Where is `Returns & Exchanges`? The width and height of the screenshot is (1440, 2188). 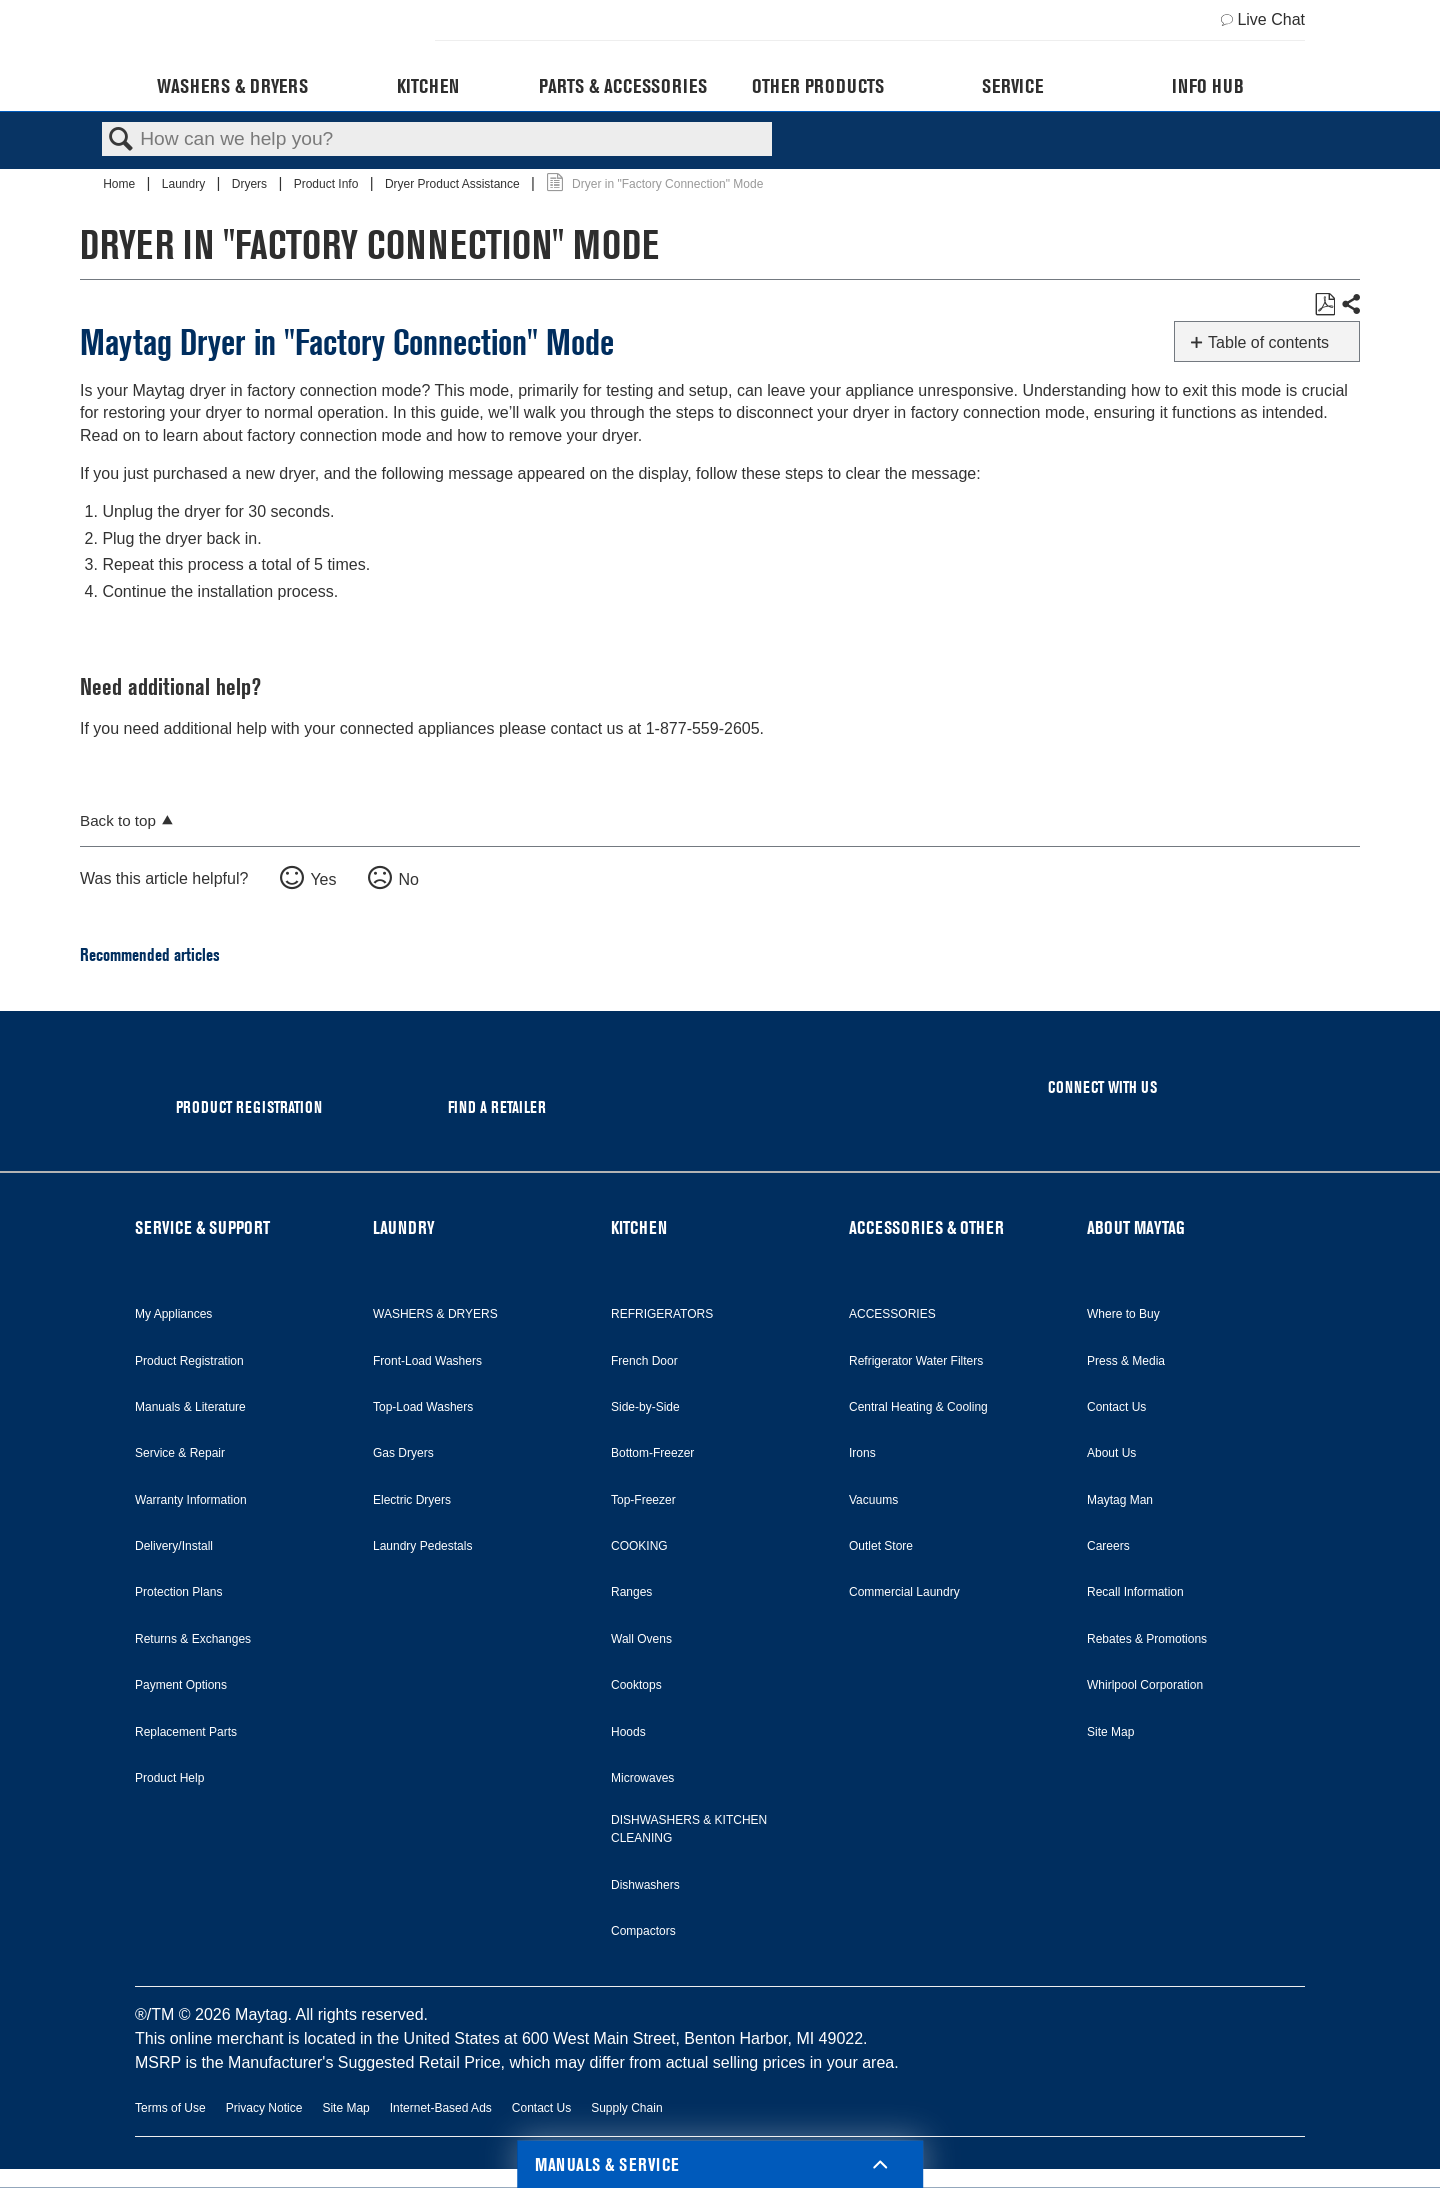
Returns & Exchanges is located at coordinates (193, 1639).